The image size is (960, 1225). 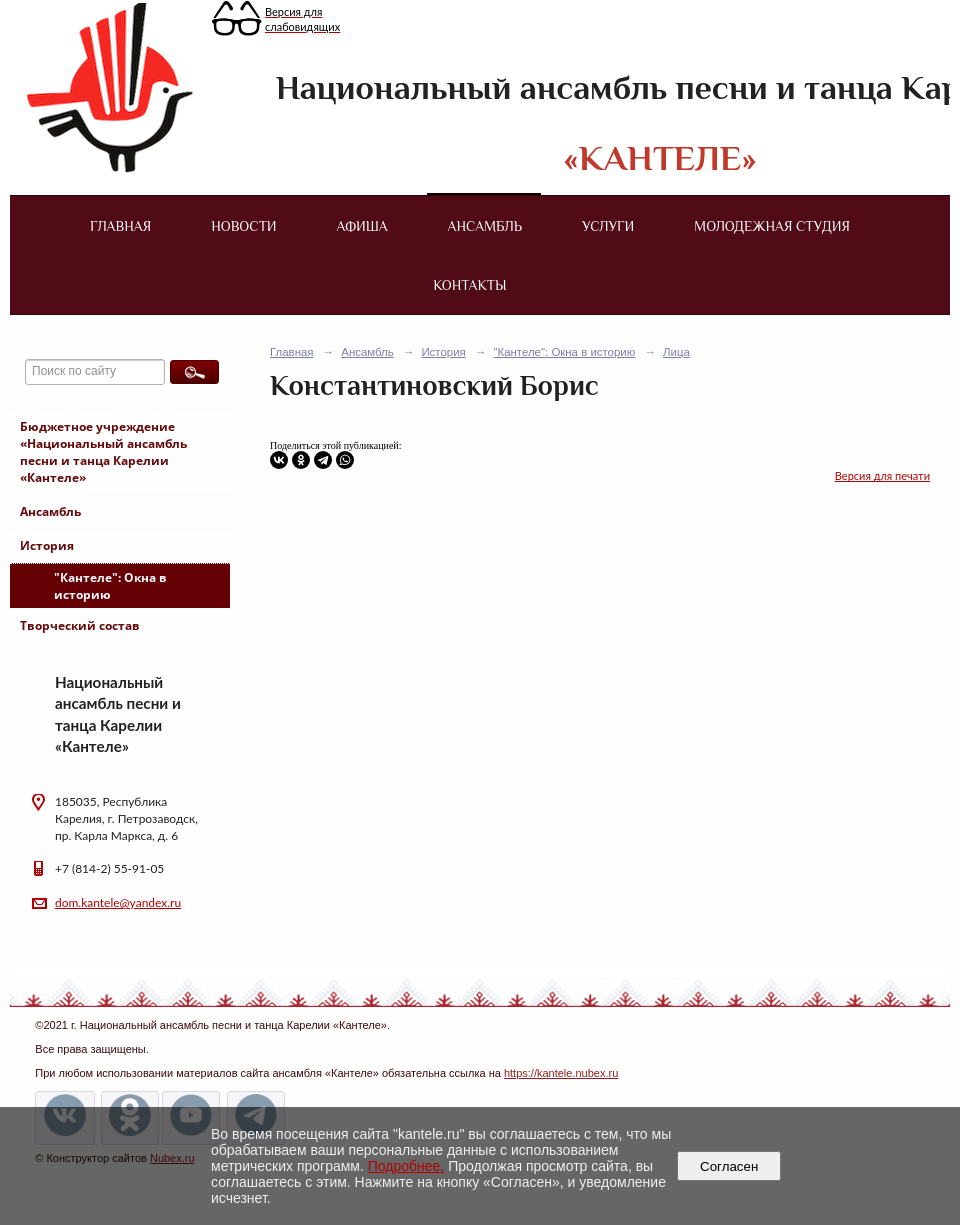 I want to click on Согласен, so click(x=729, y=1166).